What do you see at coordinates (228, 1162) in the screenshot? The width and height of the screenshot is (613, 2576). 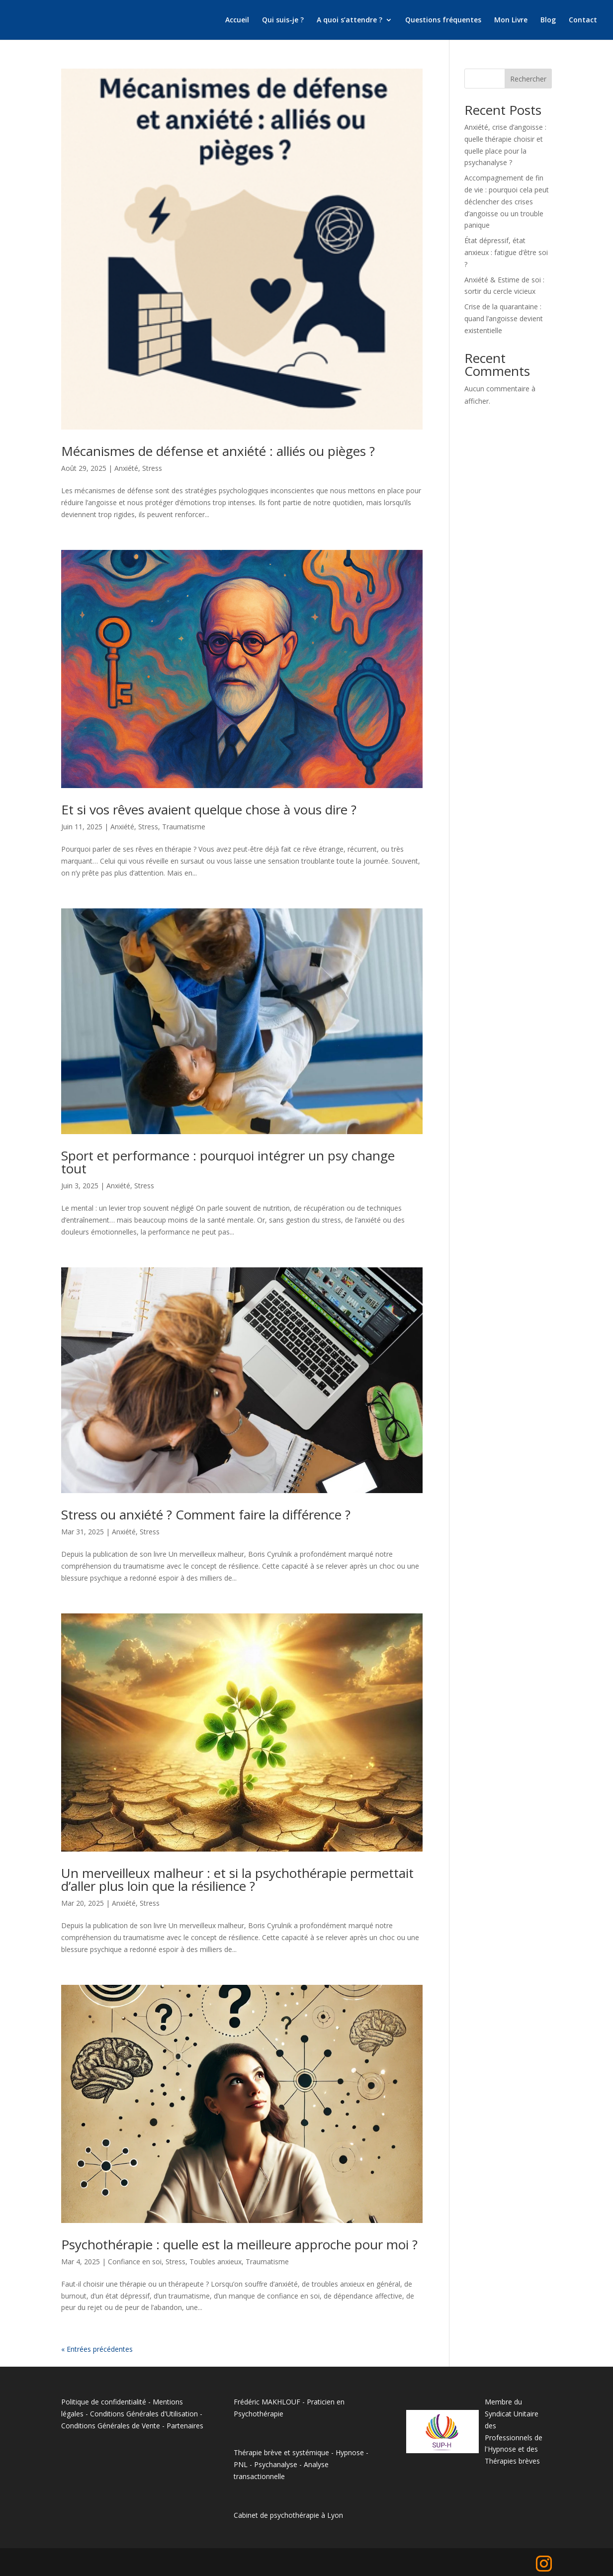 I see `Sport et performance : pourquoi intégrer un psy change tout` at bounding box center [228, 1162].